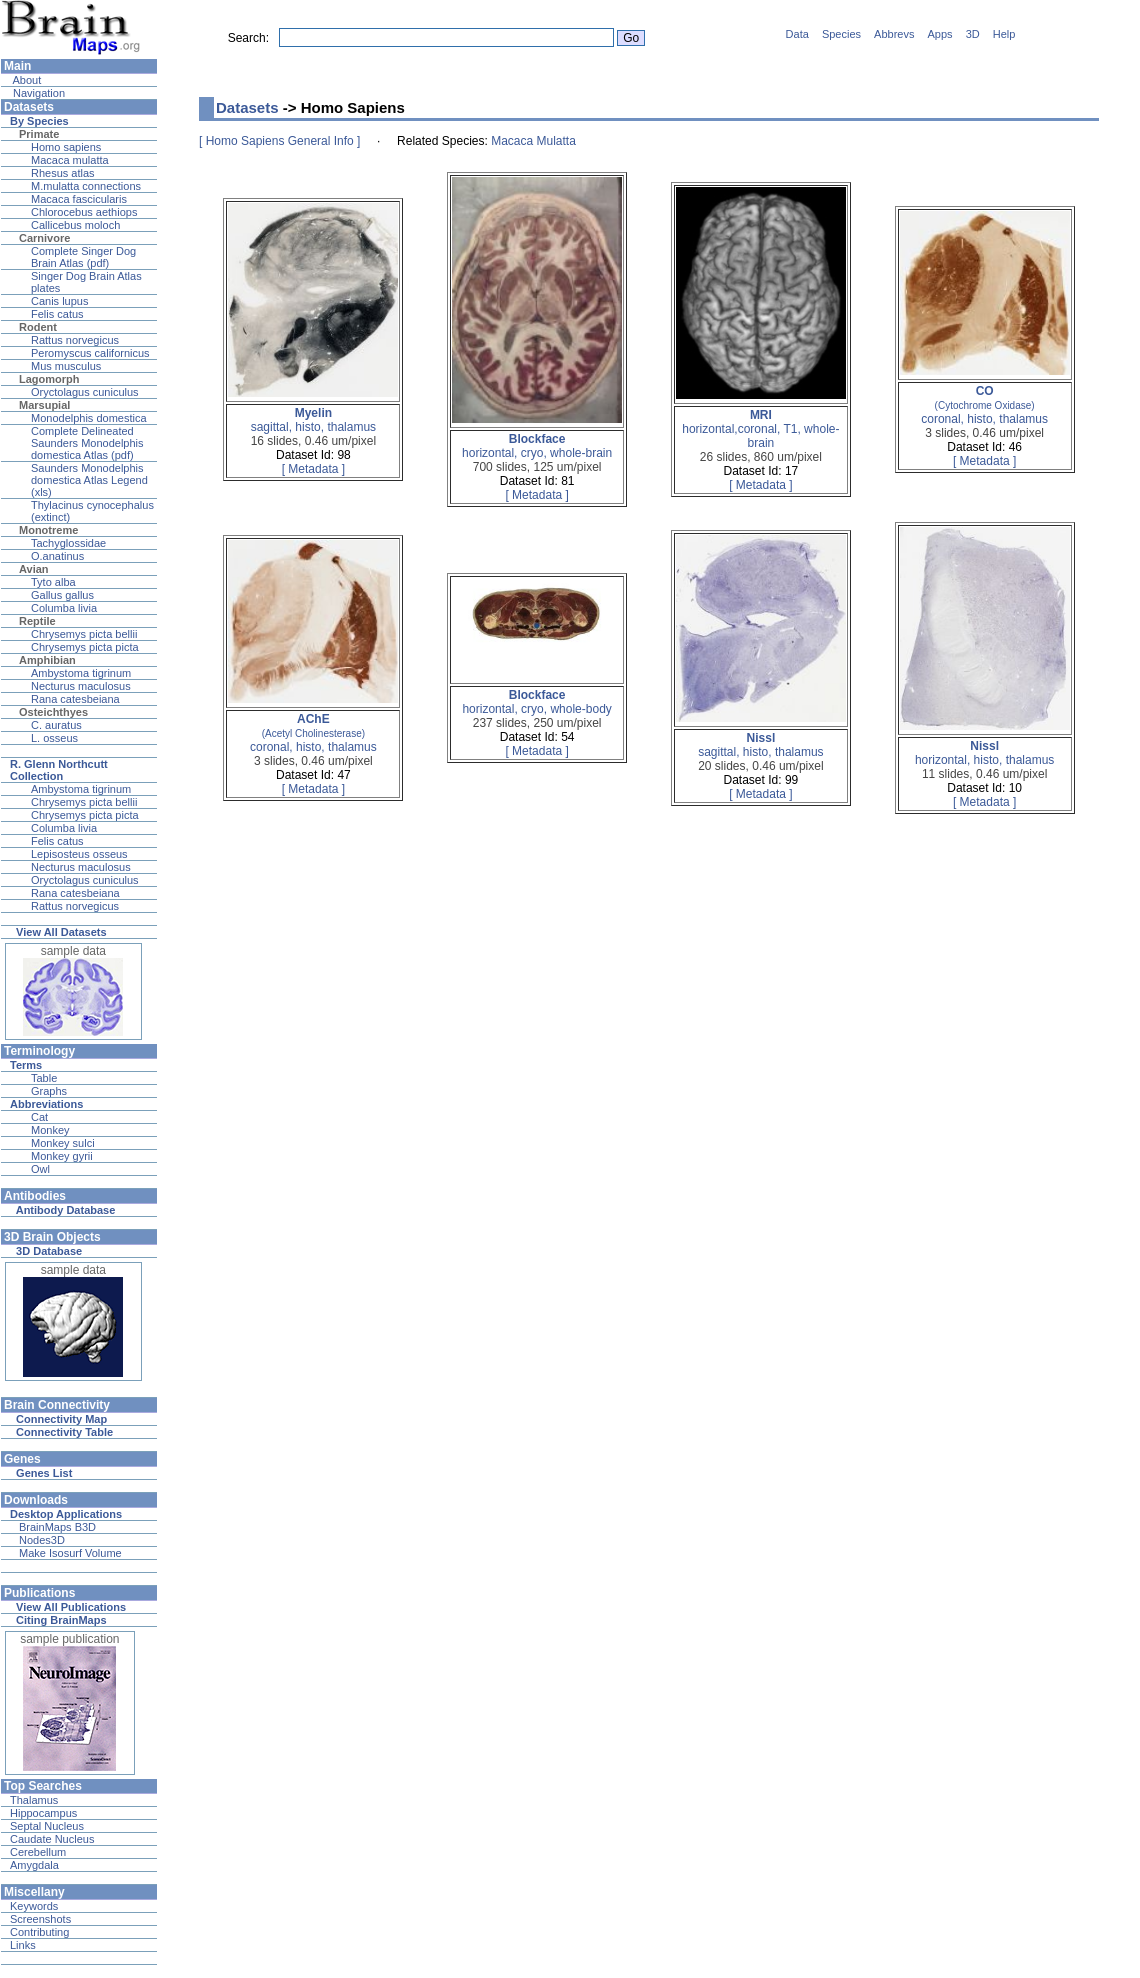 The width and height of the screenshot is (1140, 1978). I want to click on Contributing, so click(39, 1932).